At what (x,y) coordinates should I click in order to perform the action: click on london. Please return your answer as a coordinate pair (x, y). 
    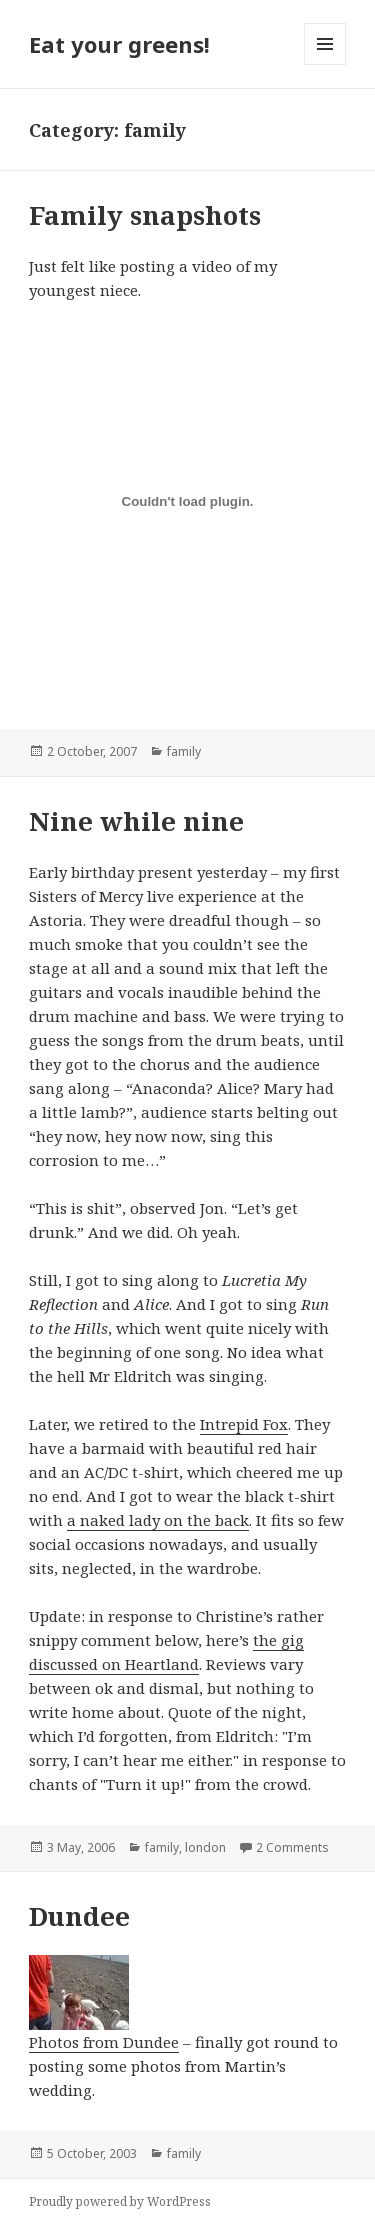
    Looking at the image, I should click on (205, 1847).